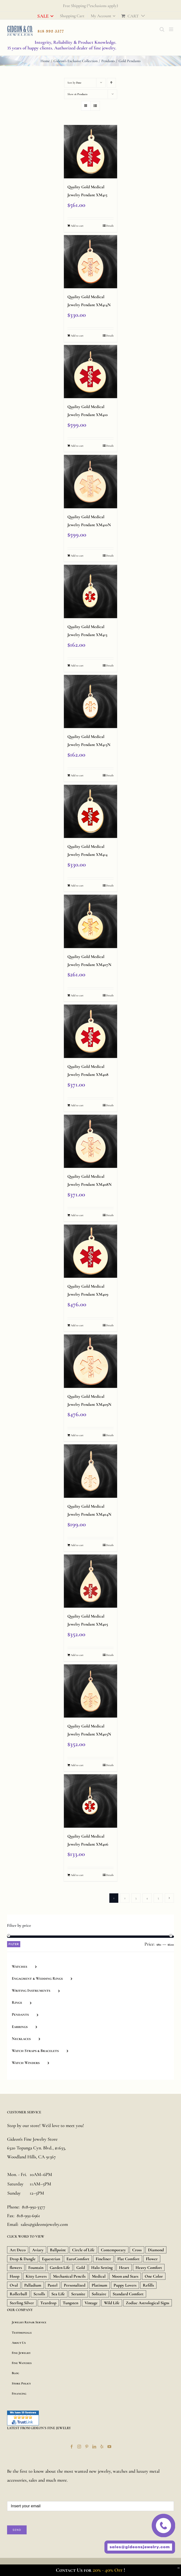  Describe the element at coordinates (90, 811) in the screenshot. I see `[Quality Gold Medical Jewelry Pendant XM414]` at that location.